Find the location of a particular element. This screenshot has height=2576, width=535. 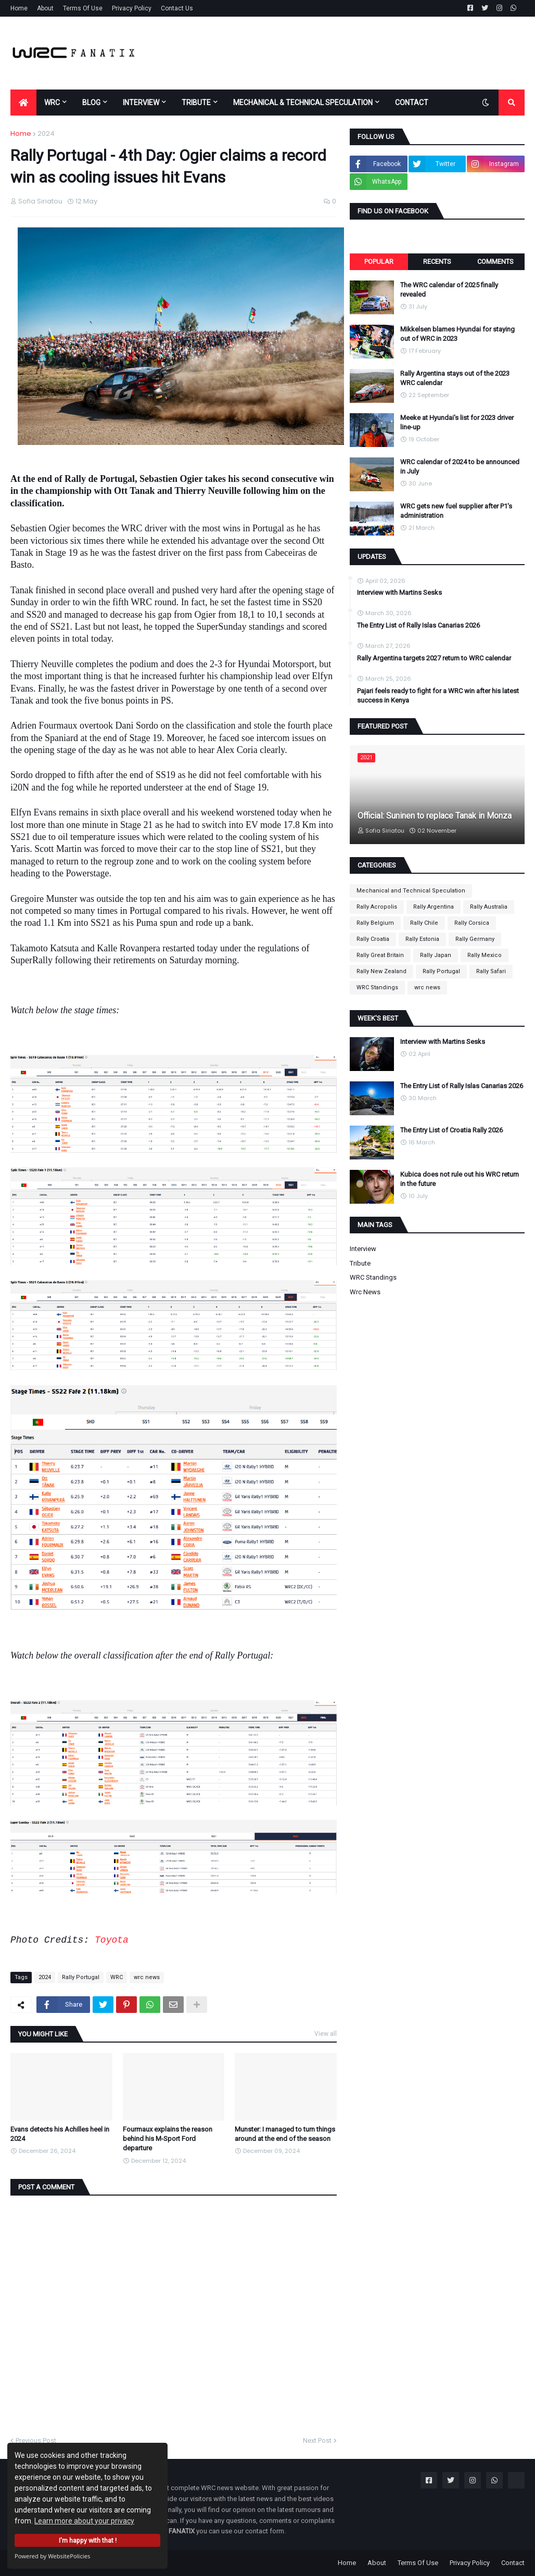

Evans detects his Achilles heel in 2024 is located at coordinates (59, 2134).